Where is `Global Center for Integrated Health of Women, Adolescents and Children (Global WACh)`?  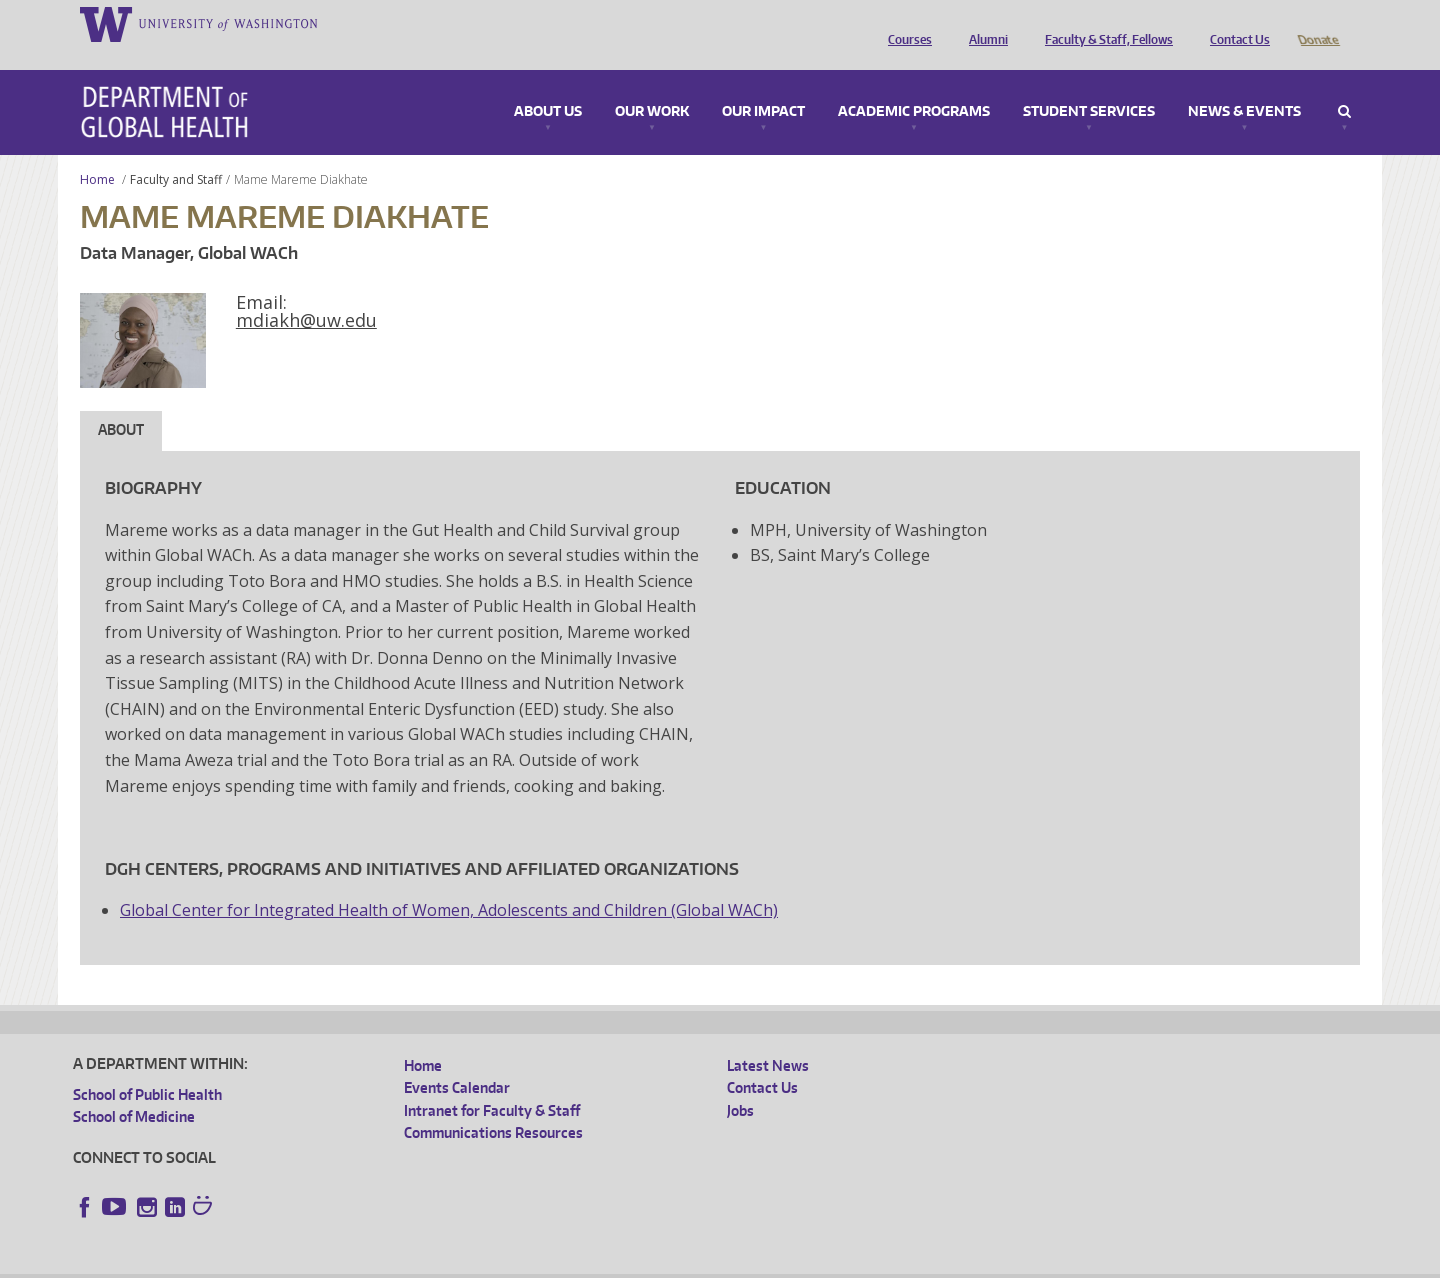 Global Center for Integrated Health of Women, Adolescents and Children (Global WACh) is located at coordinates (449, 882).